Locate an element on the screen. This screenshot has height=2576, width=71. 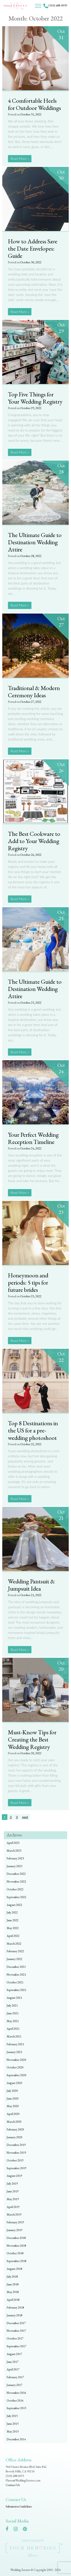
October 2016 is located at coordinates (15, 2400).